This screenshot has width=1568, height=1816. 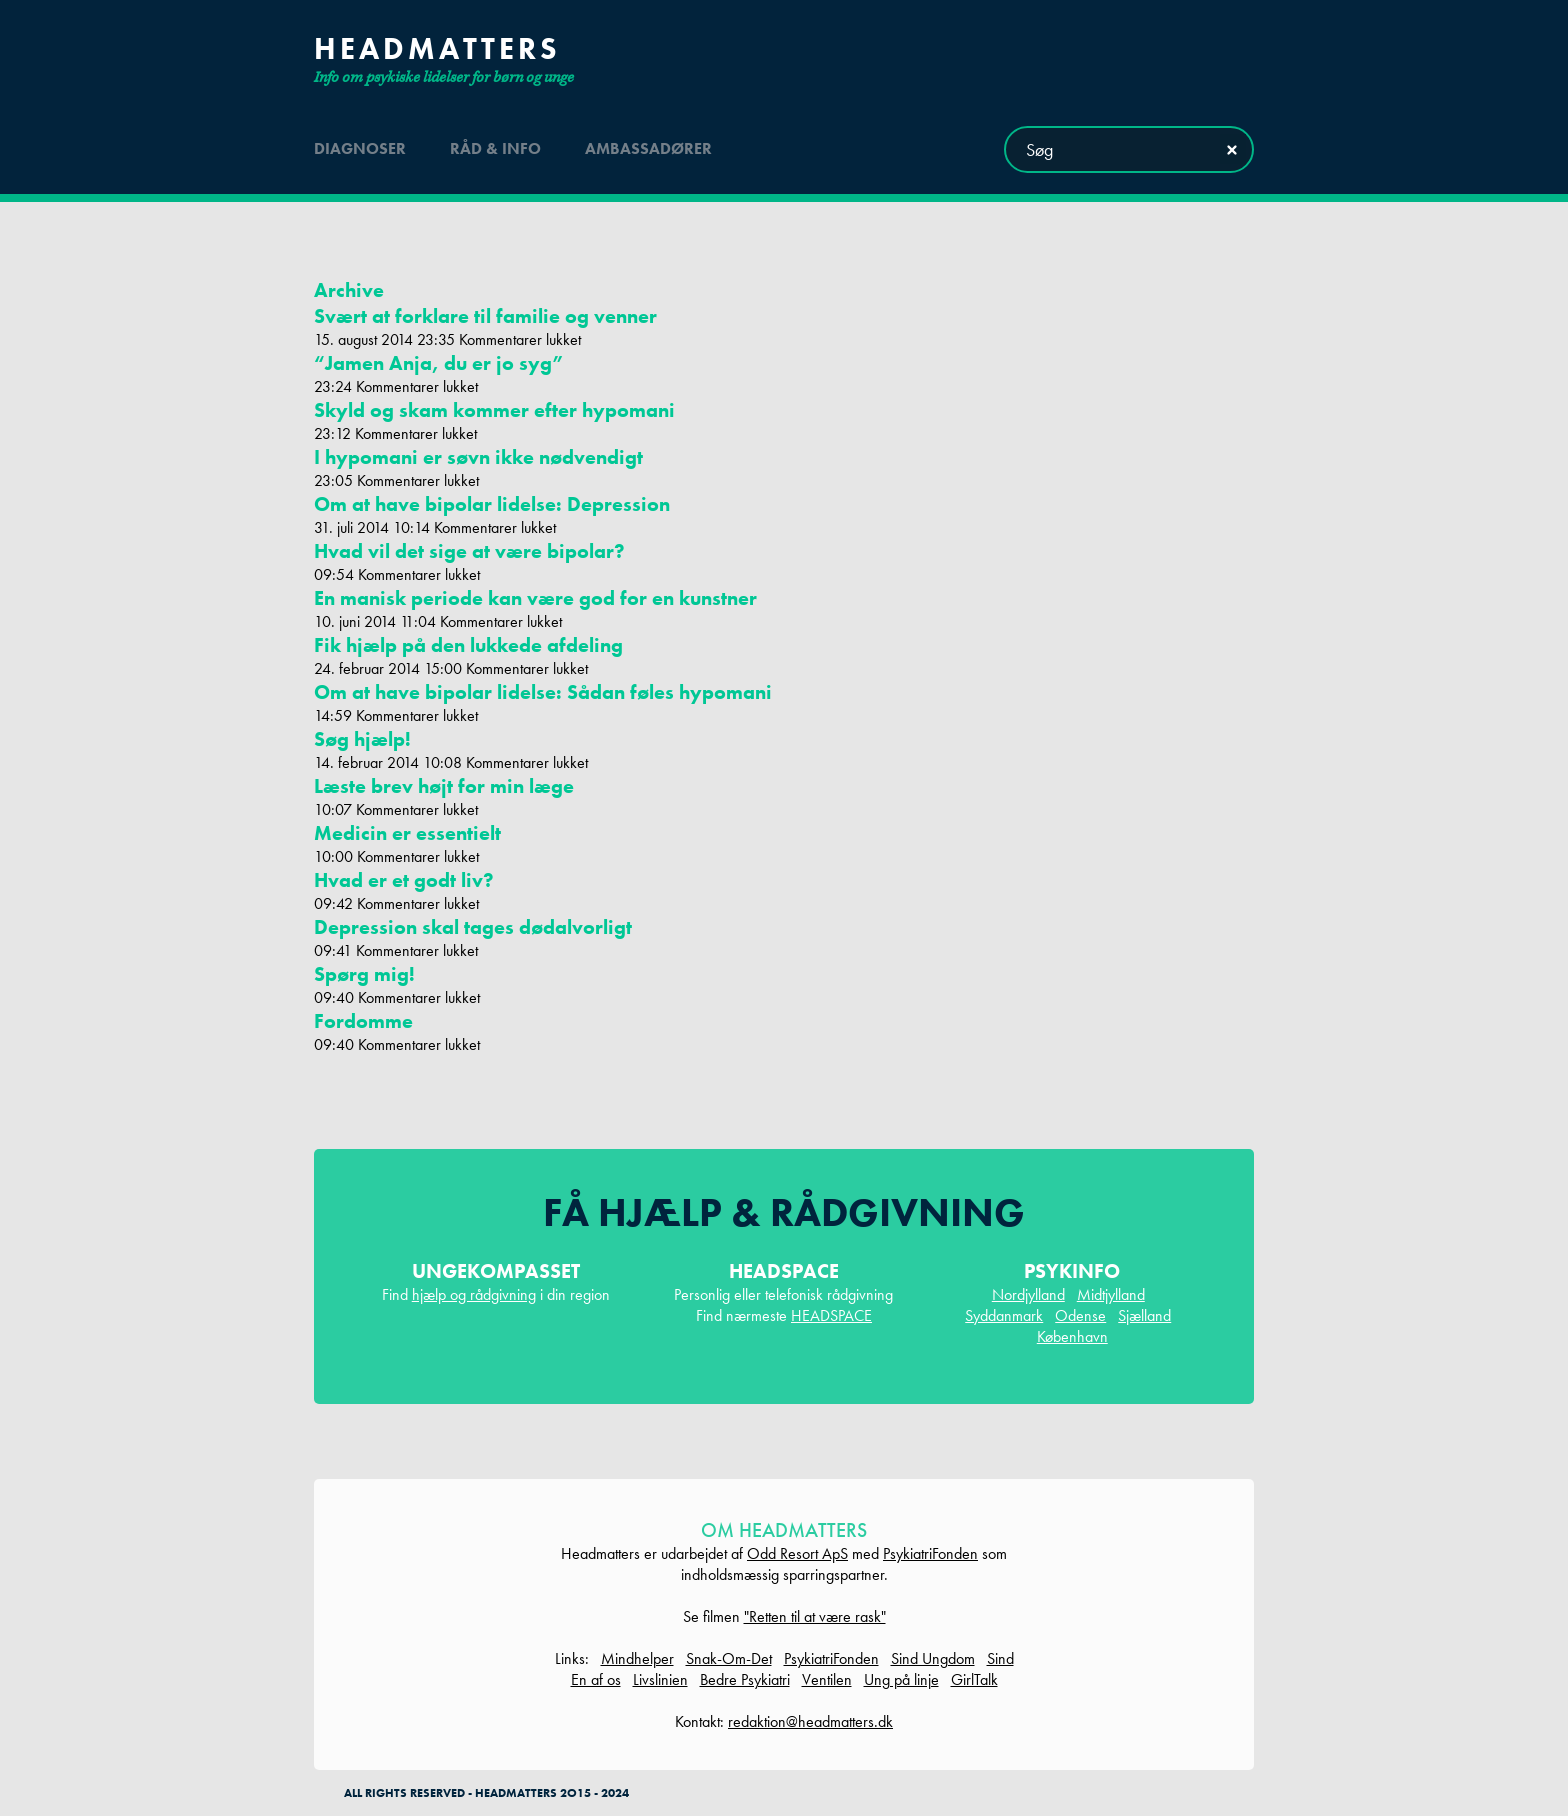 What do you see at coordinates (648, 148) in the screenshot?
I see `ambassadører` at bounding box center [648, 148].